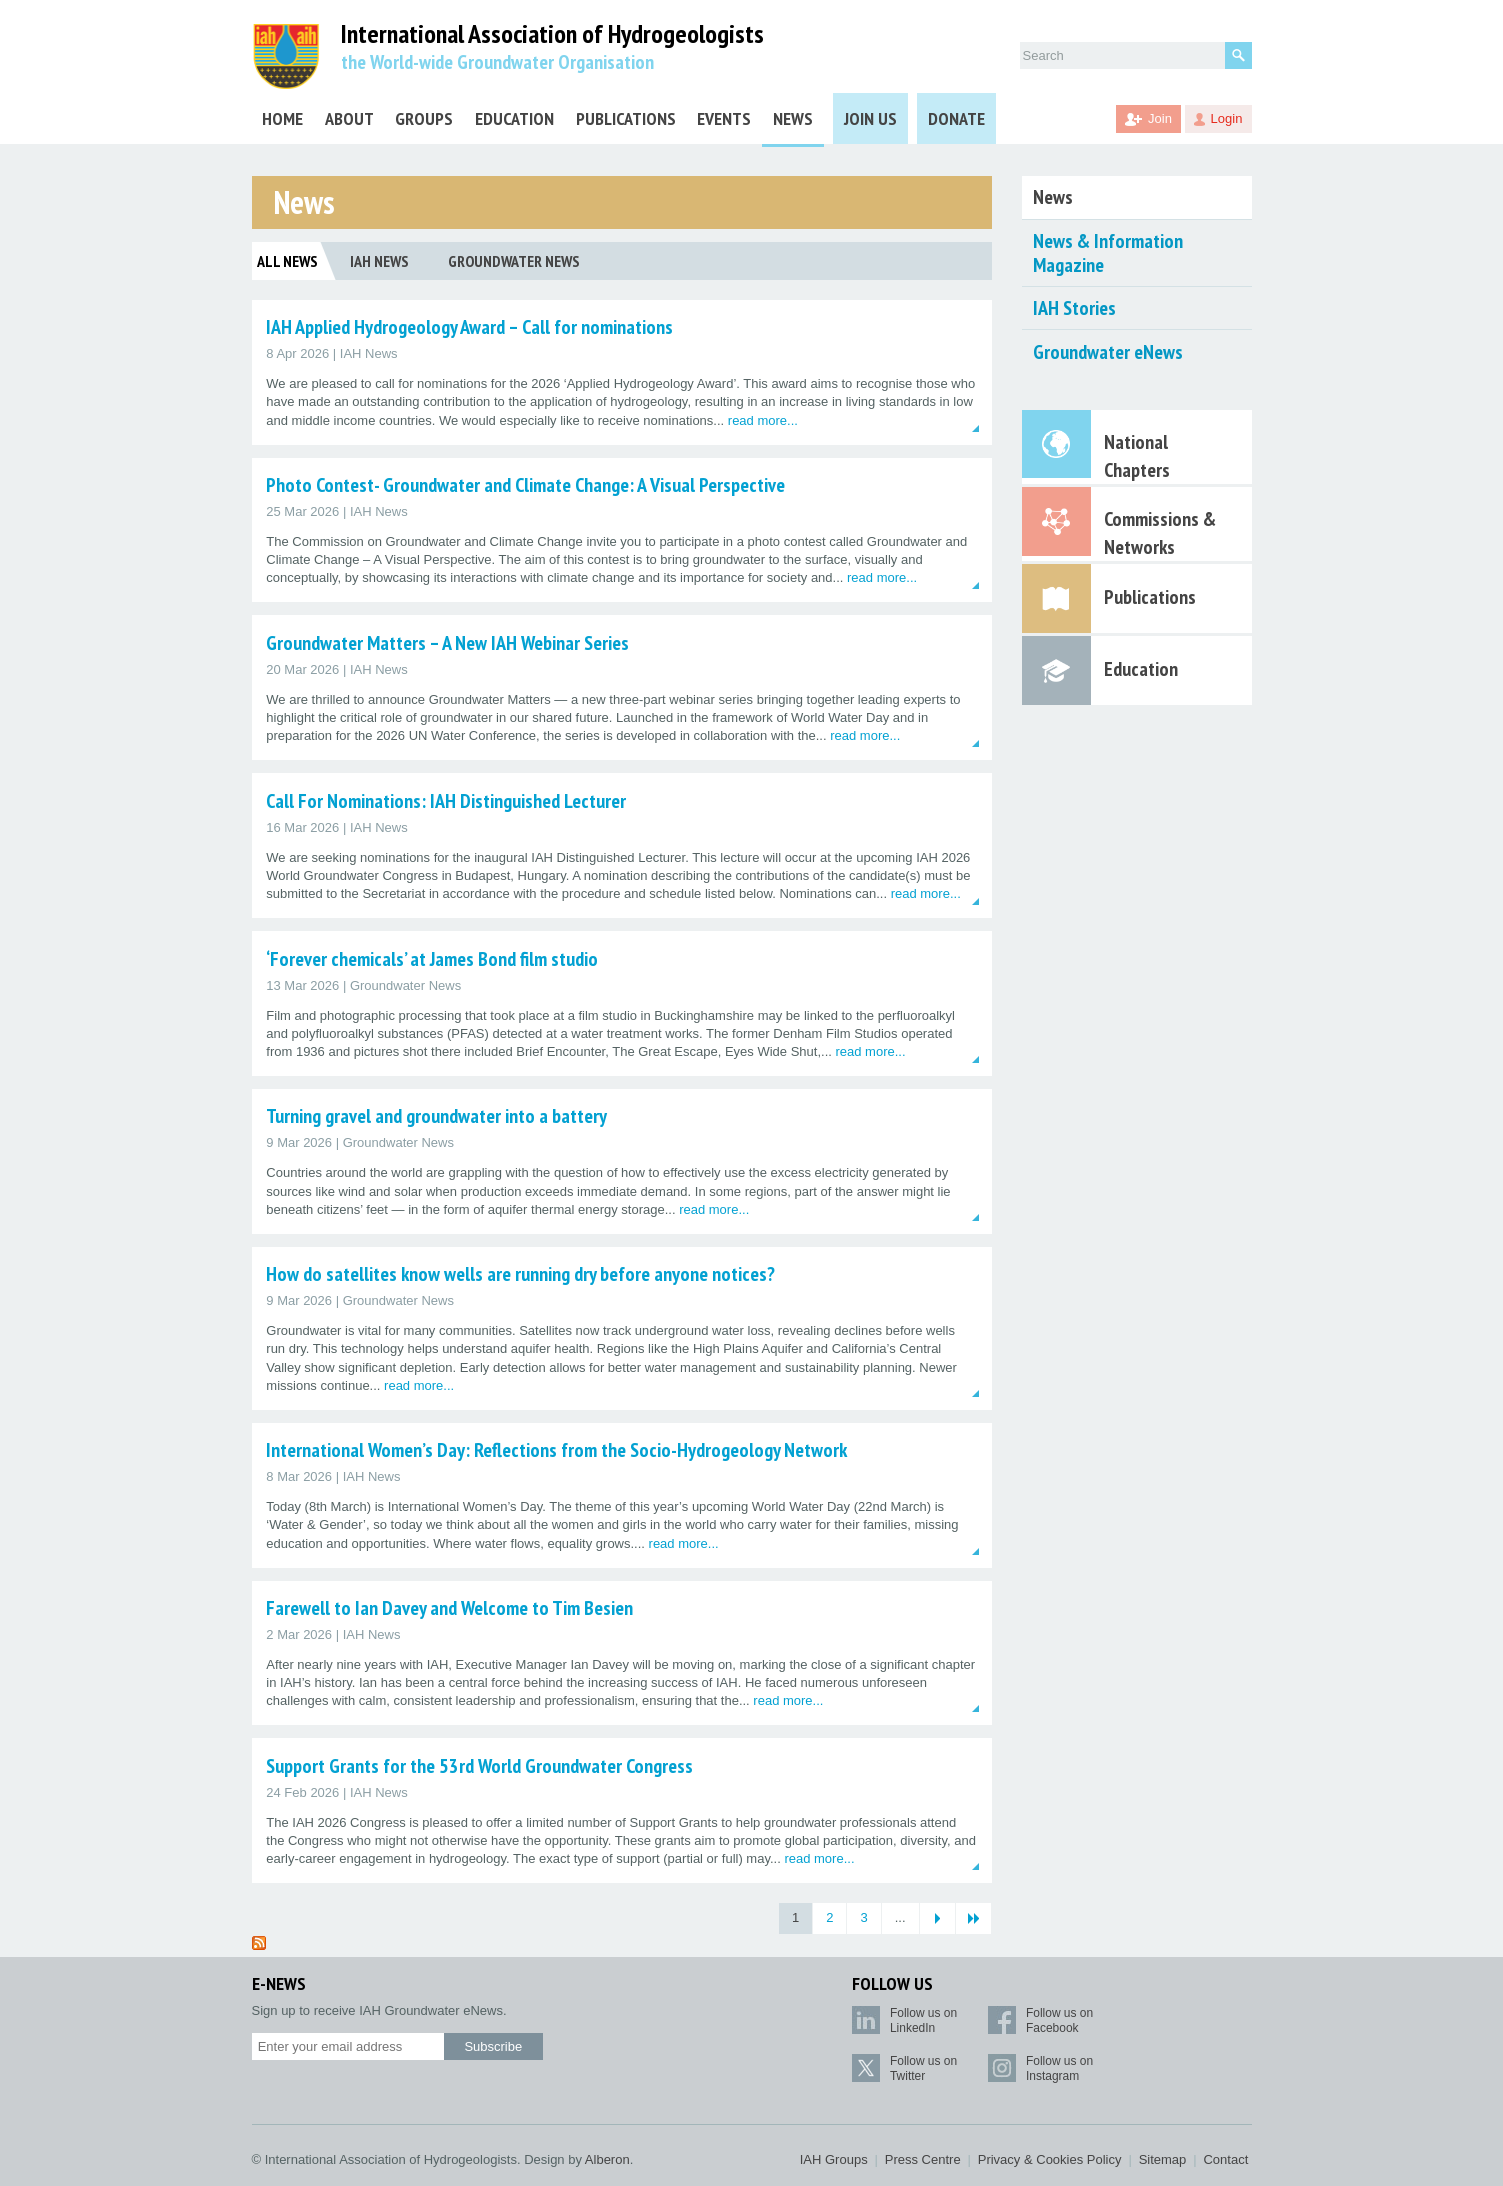  I want to click on Join Us, so click(870, 118).